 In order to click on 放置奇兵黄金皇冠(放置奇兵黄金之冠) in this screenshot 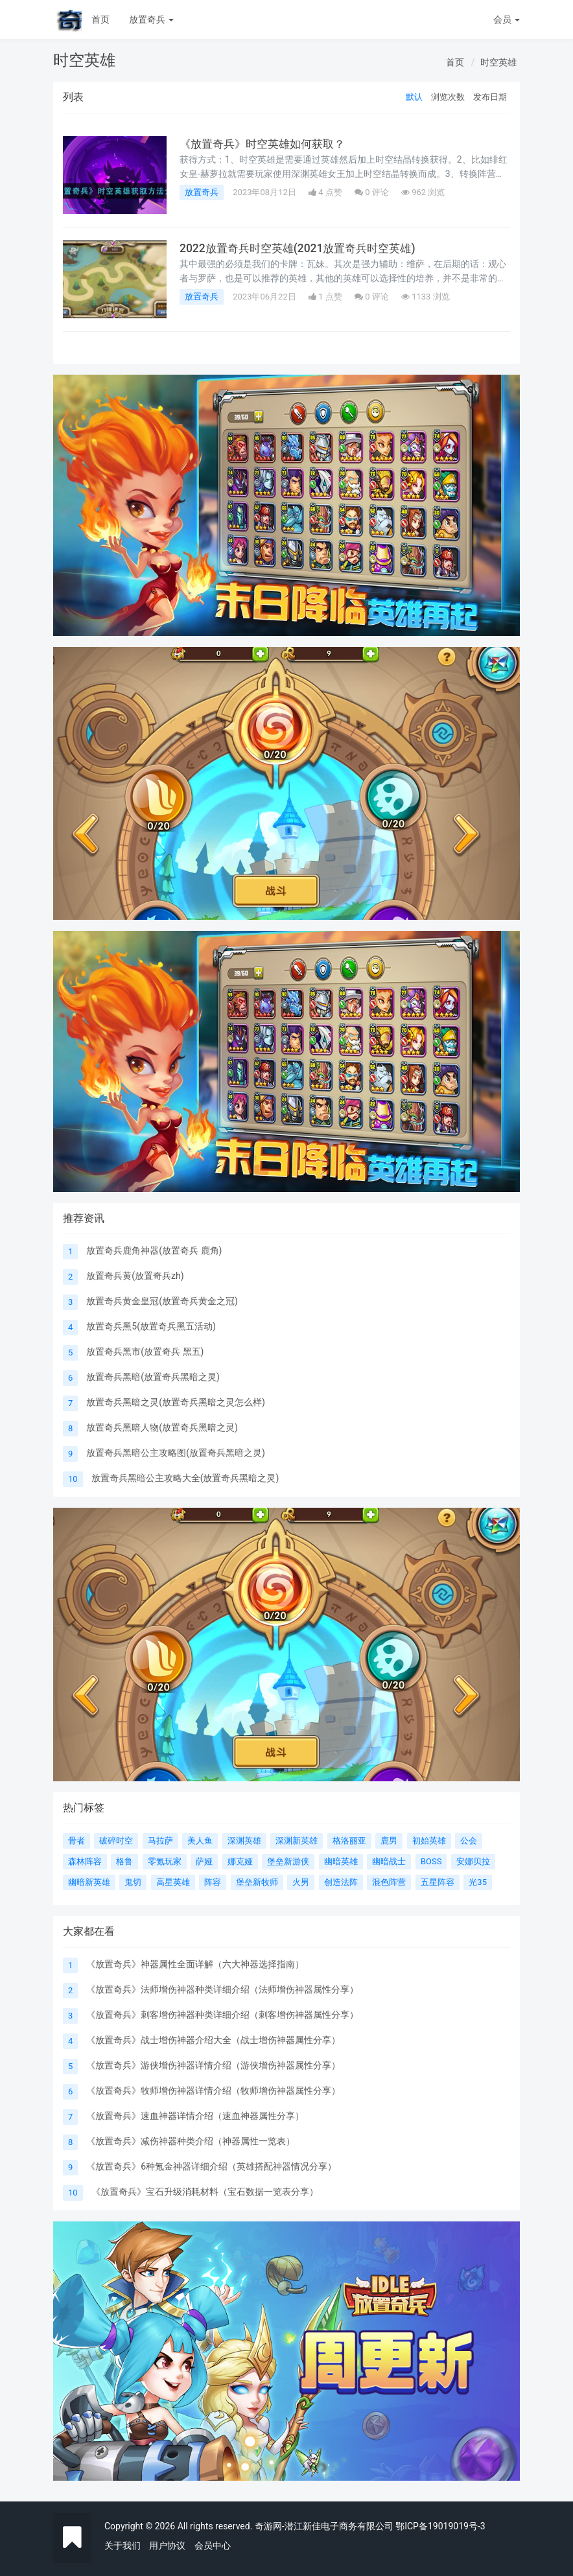, I will do `click(162, 1301)`.